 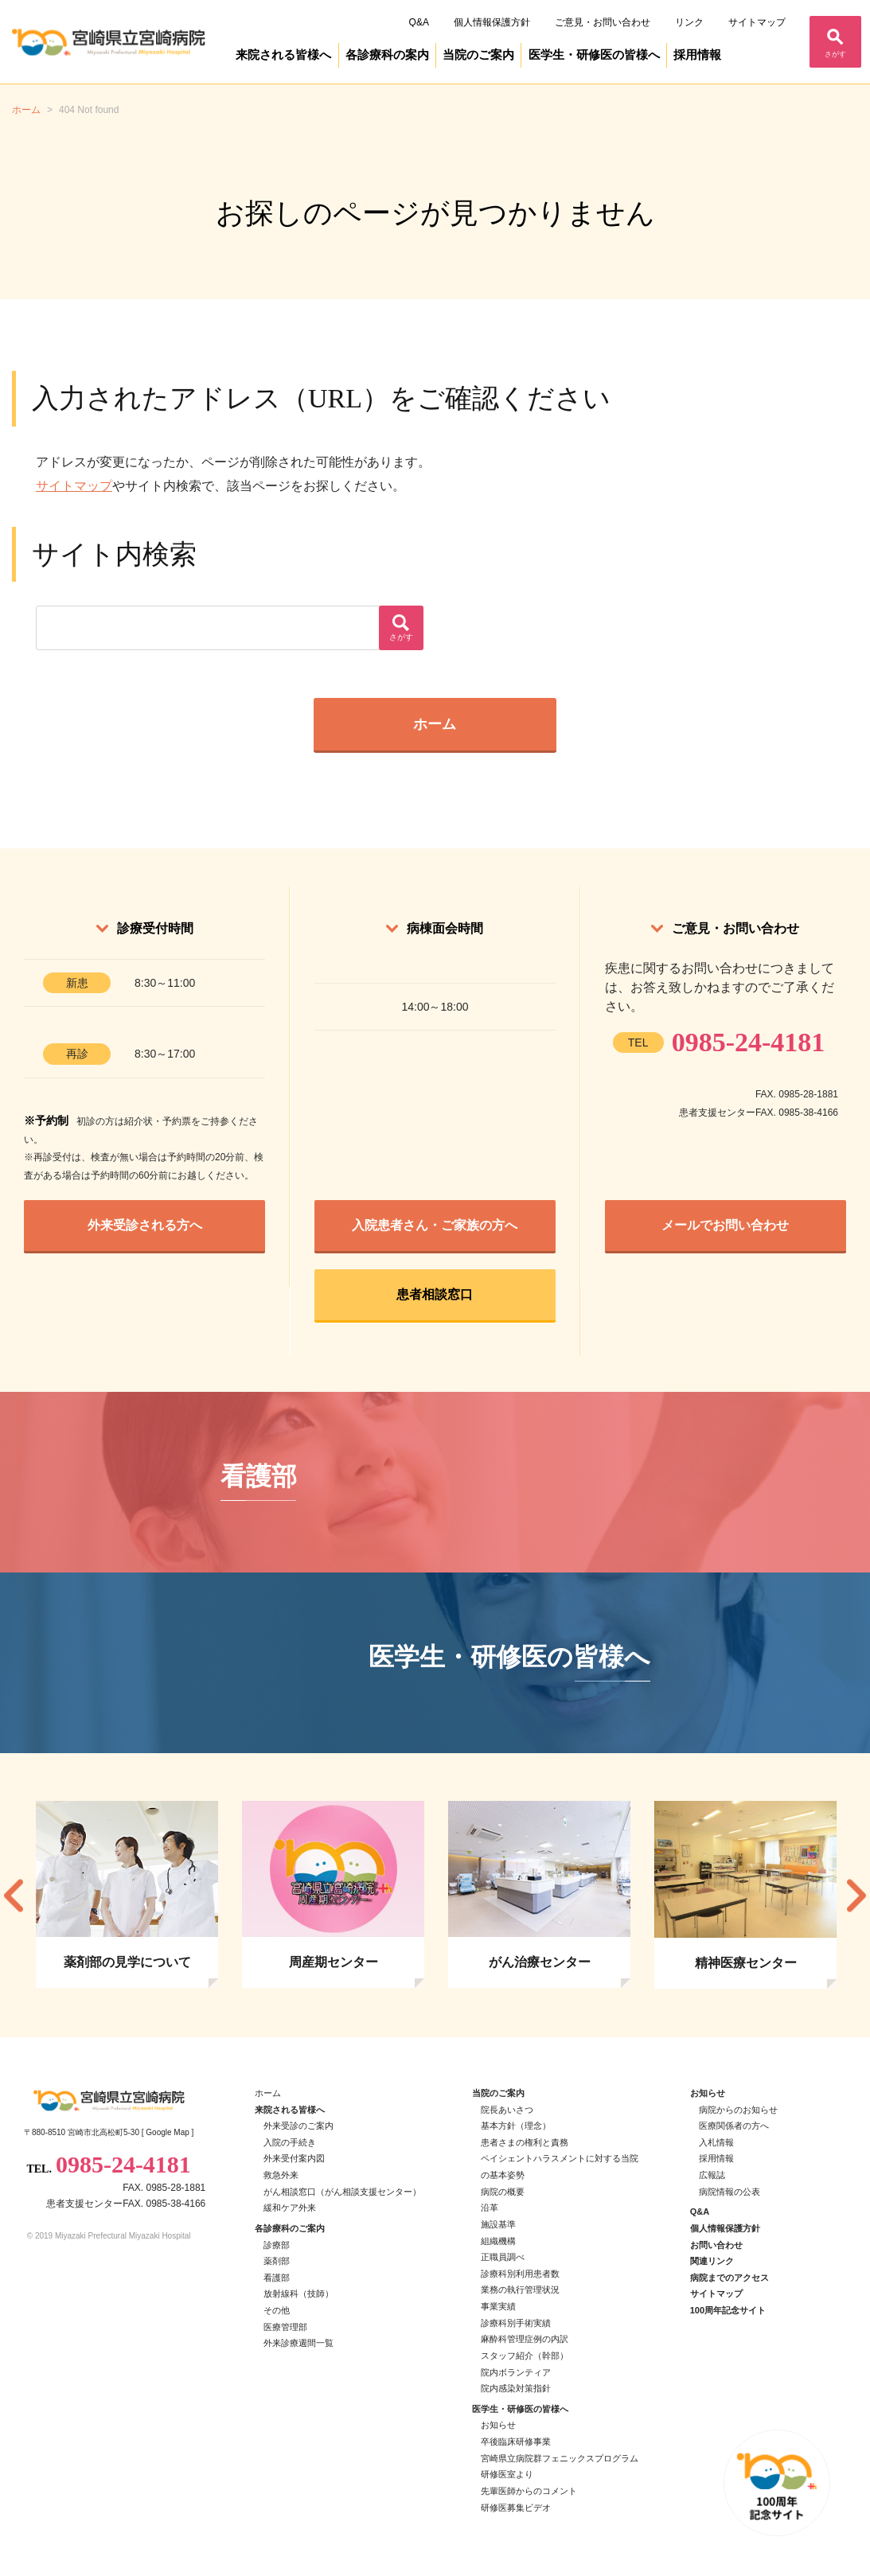 What do you see at coordinates (729, 2191) in the screenshot?
I see `病院情報の公表` at bounding box center [729, 2191].